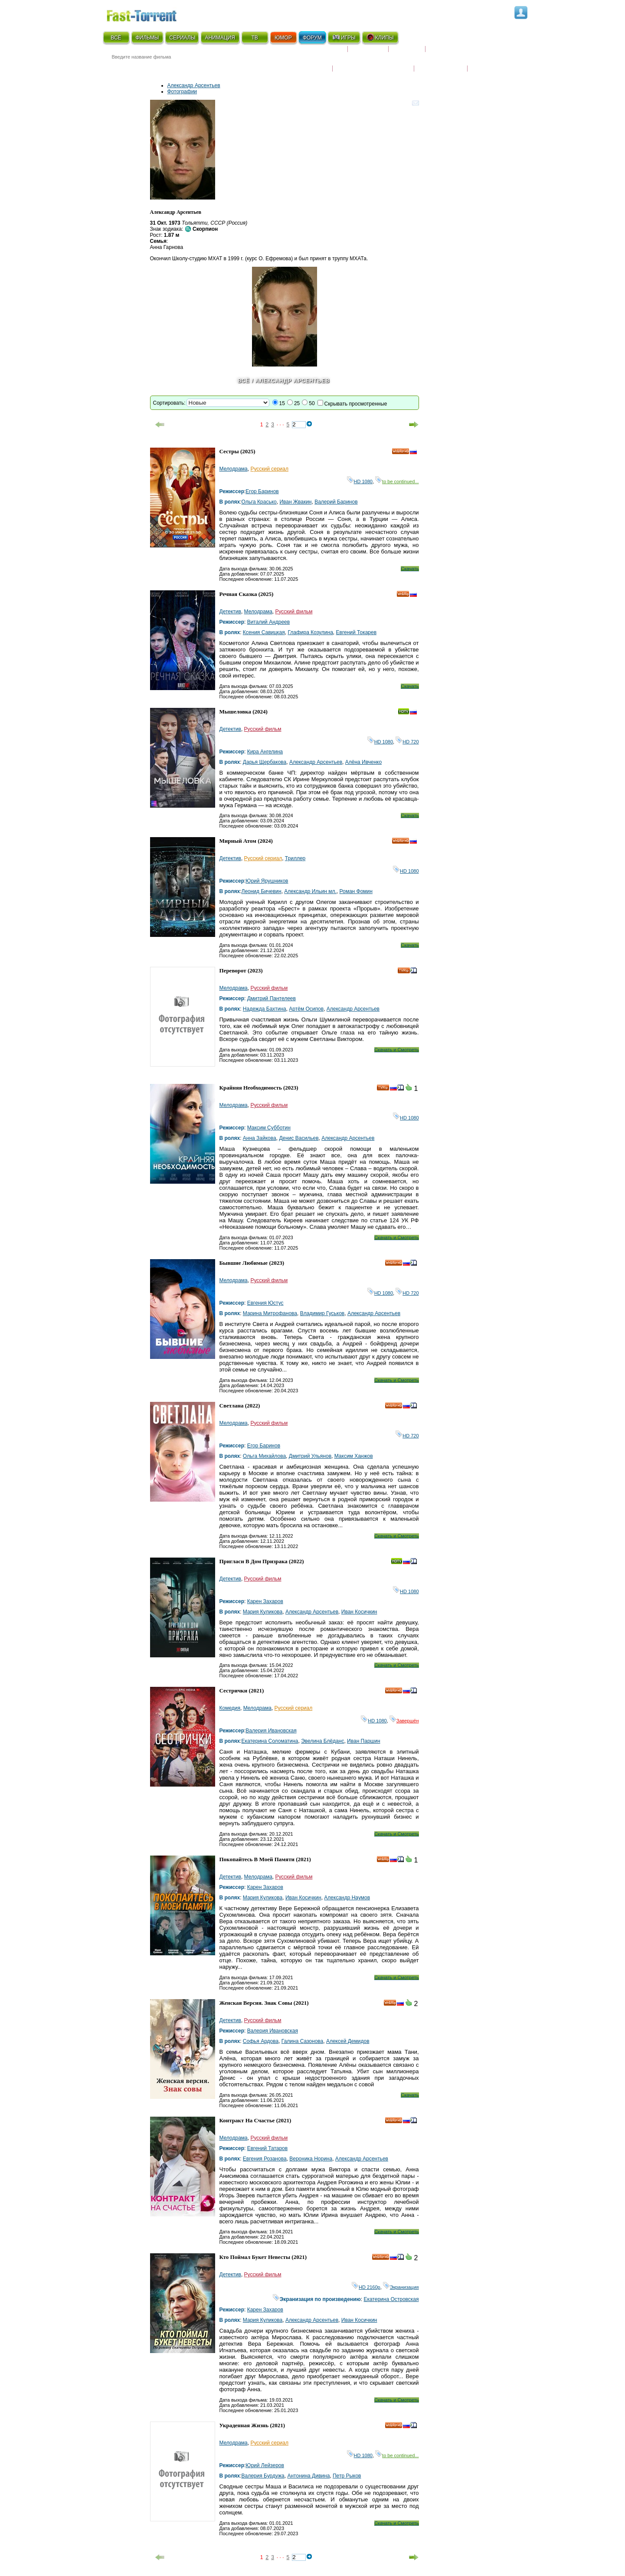 The image size is (625, 2576). Describe the element at coordinates (355, 891) in the screenshot. I see `Роман Фомин` at that location.